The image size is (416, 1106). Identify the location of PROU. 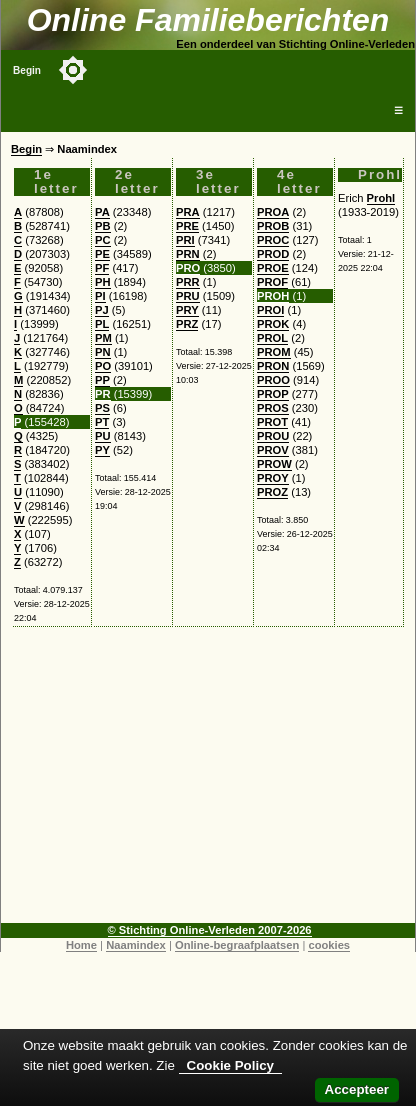
(273, 436).